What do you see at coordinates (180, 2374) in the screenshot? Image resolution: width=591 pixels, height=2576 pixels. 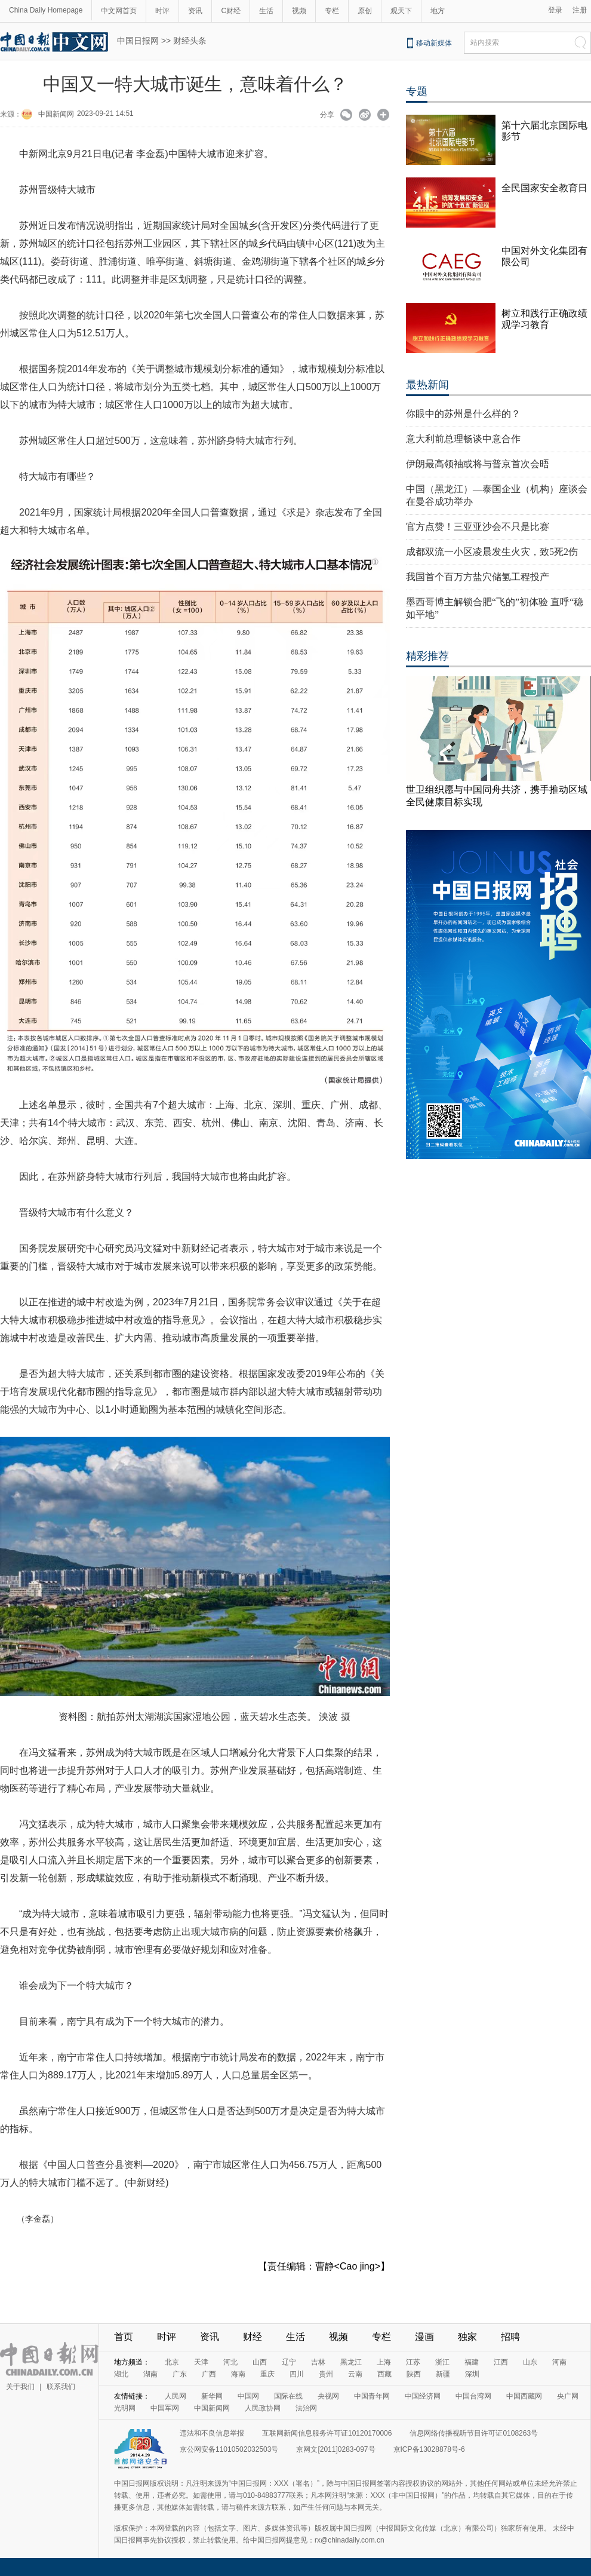 I see `广东` at bounding box center [180, 2374].